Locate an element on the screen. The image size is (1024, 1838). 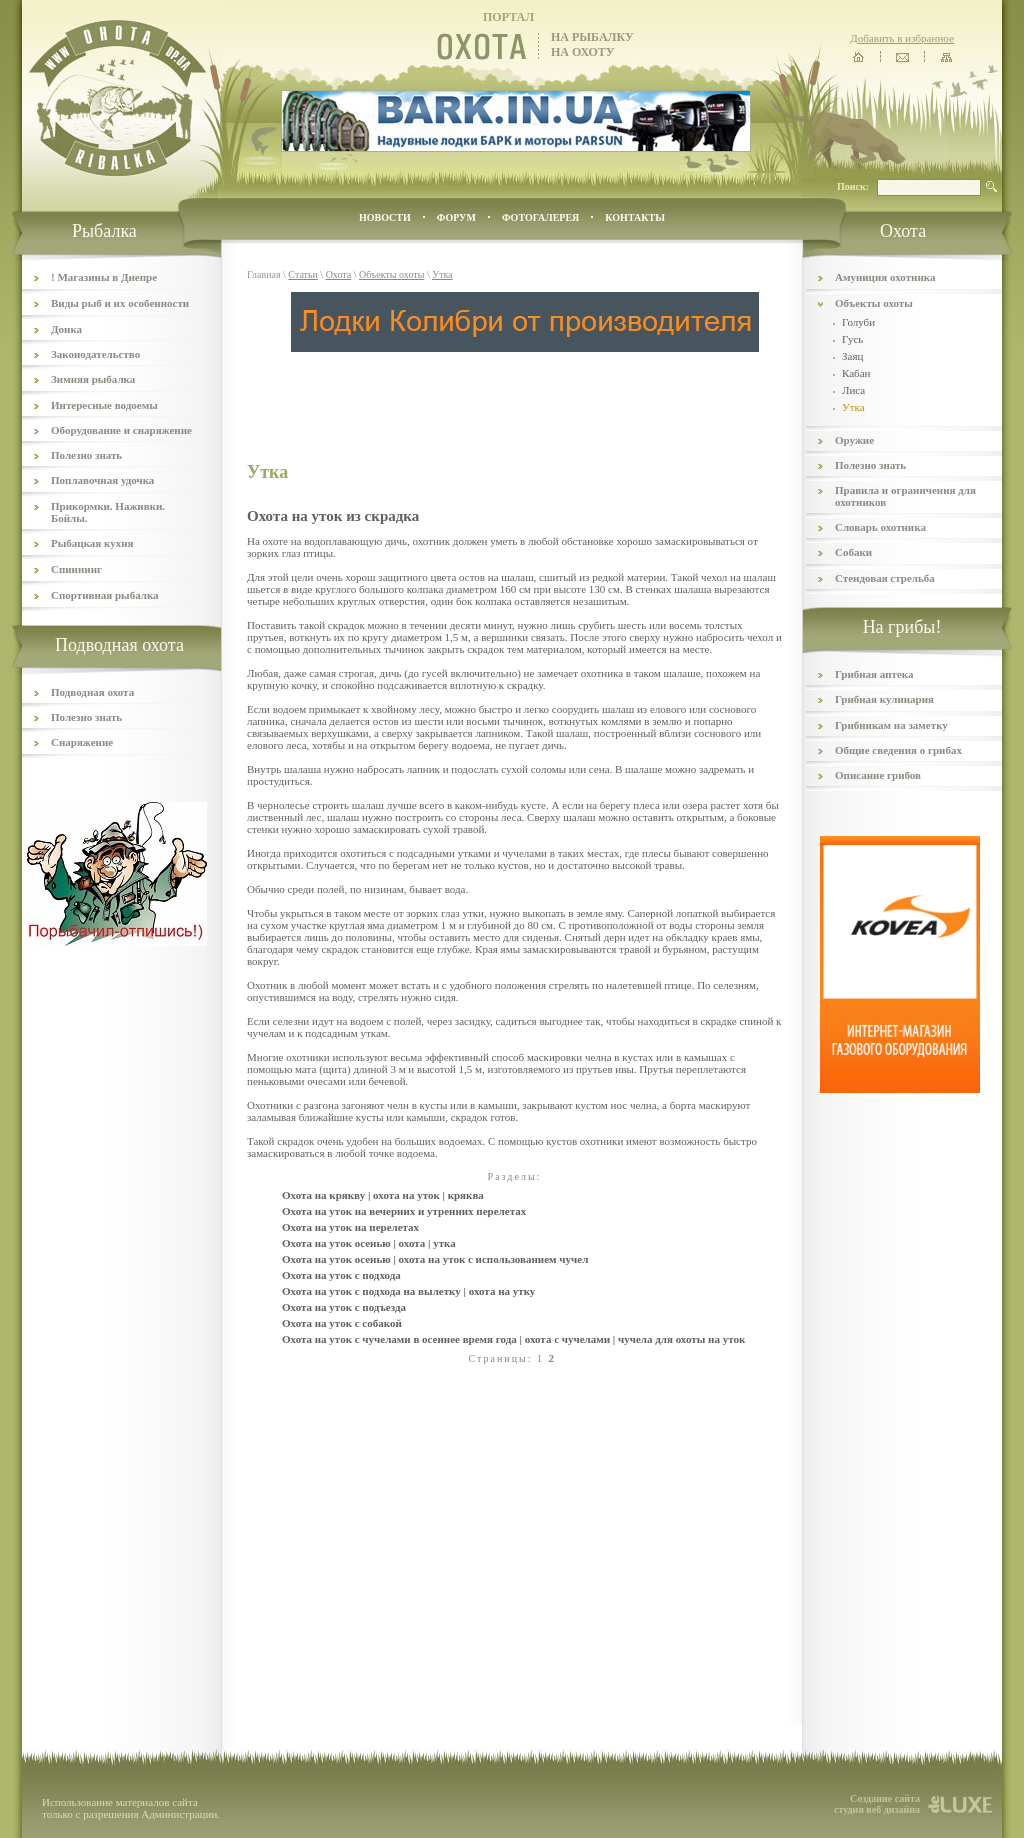
Охота на уток осенью | охота | утка is located at coordinates (369, 1243).